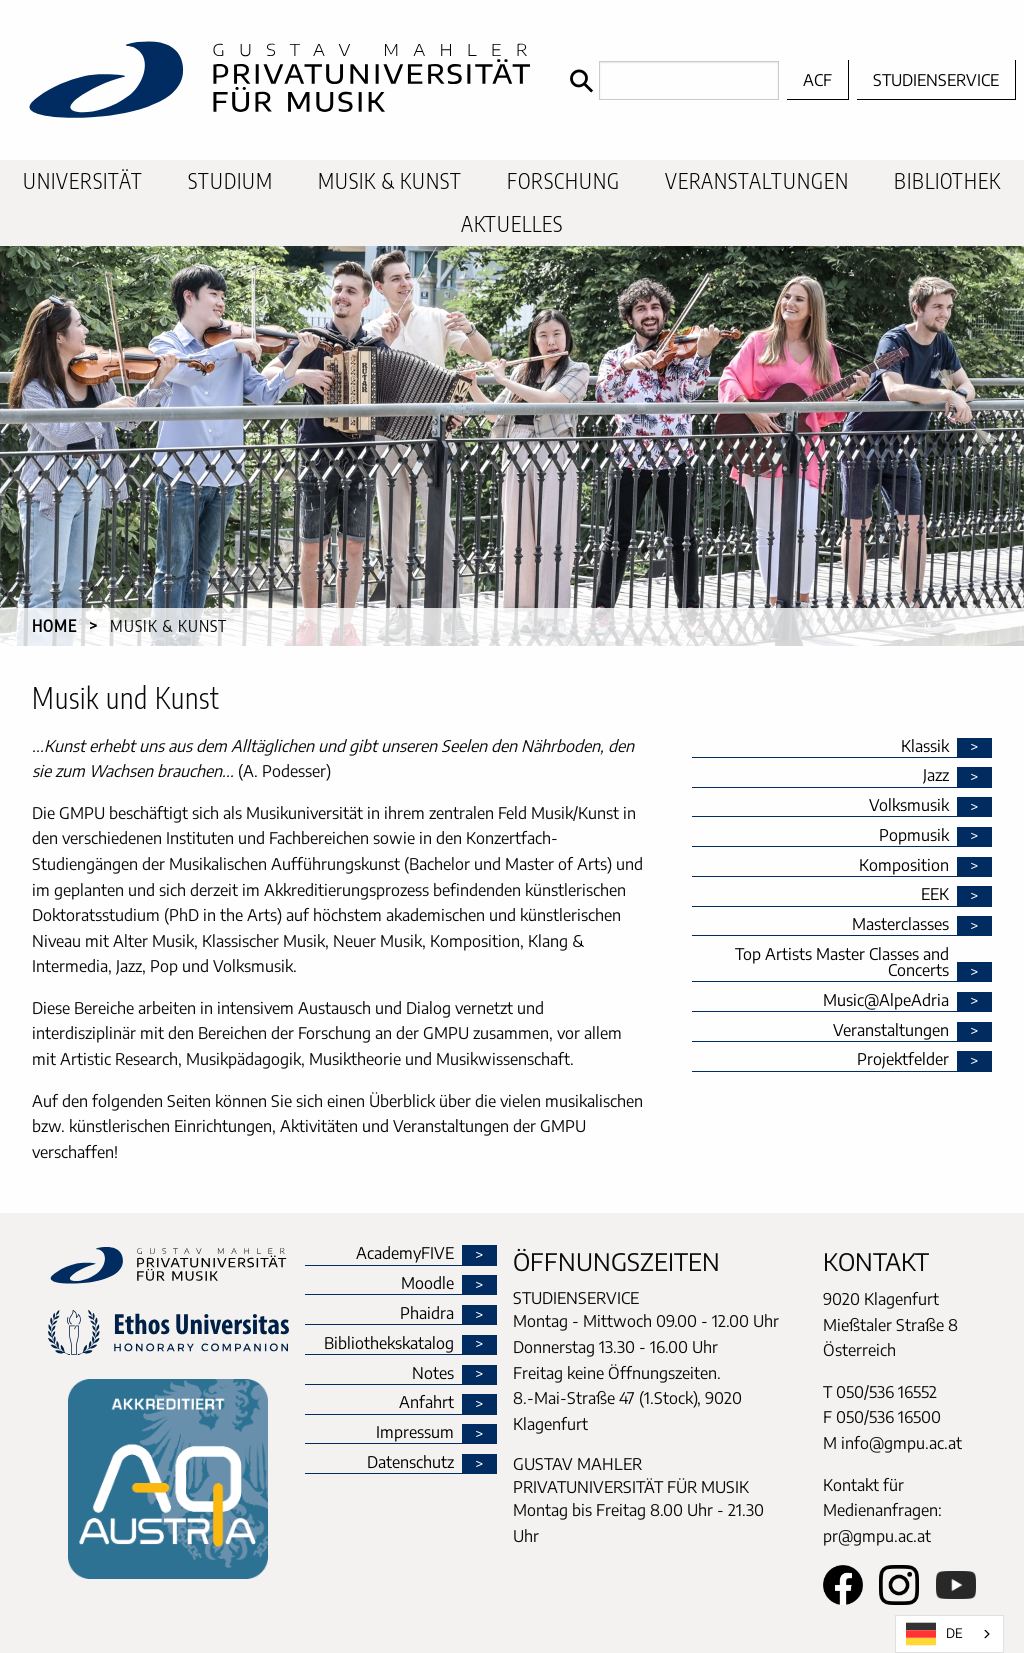 The image size is (1024, 1653). I want to click on Music@AlpeAdria, so click(886, 1001).